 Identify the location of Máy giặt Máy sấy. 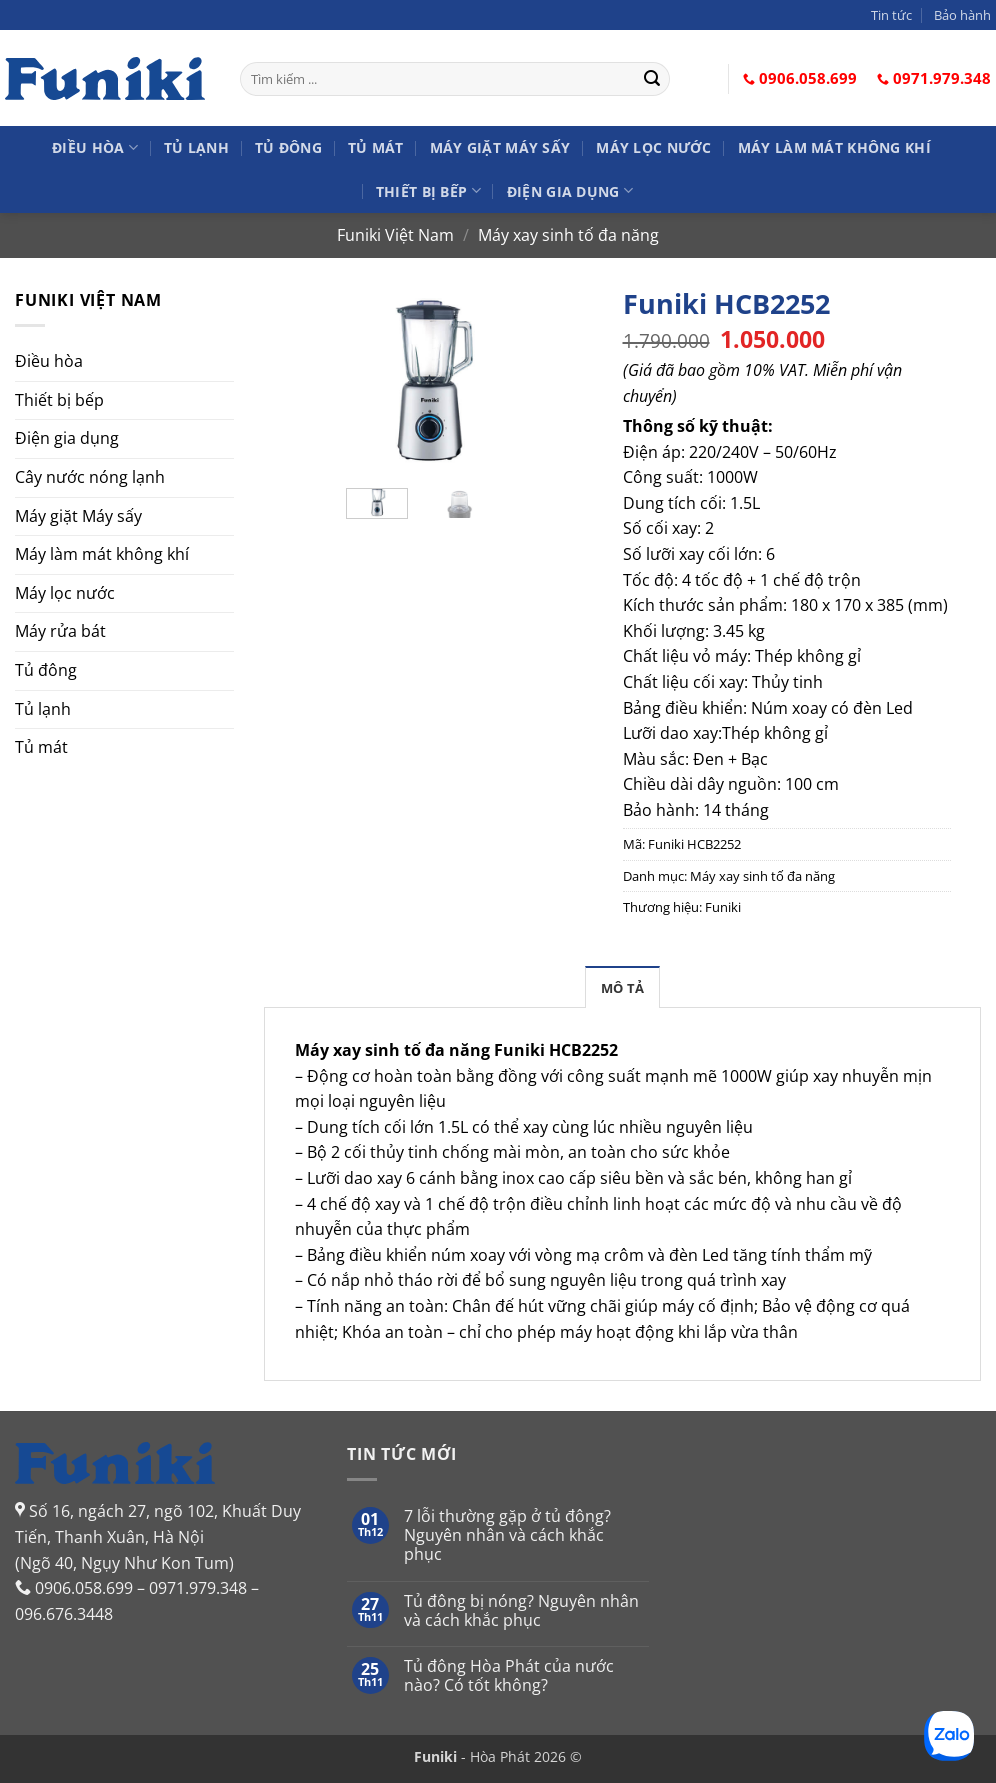
(500, 147).